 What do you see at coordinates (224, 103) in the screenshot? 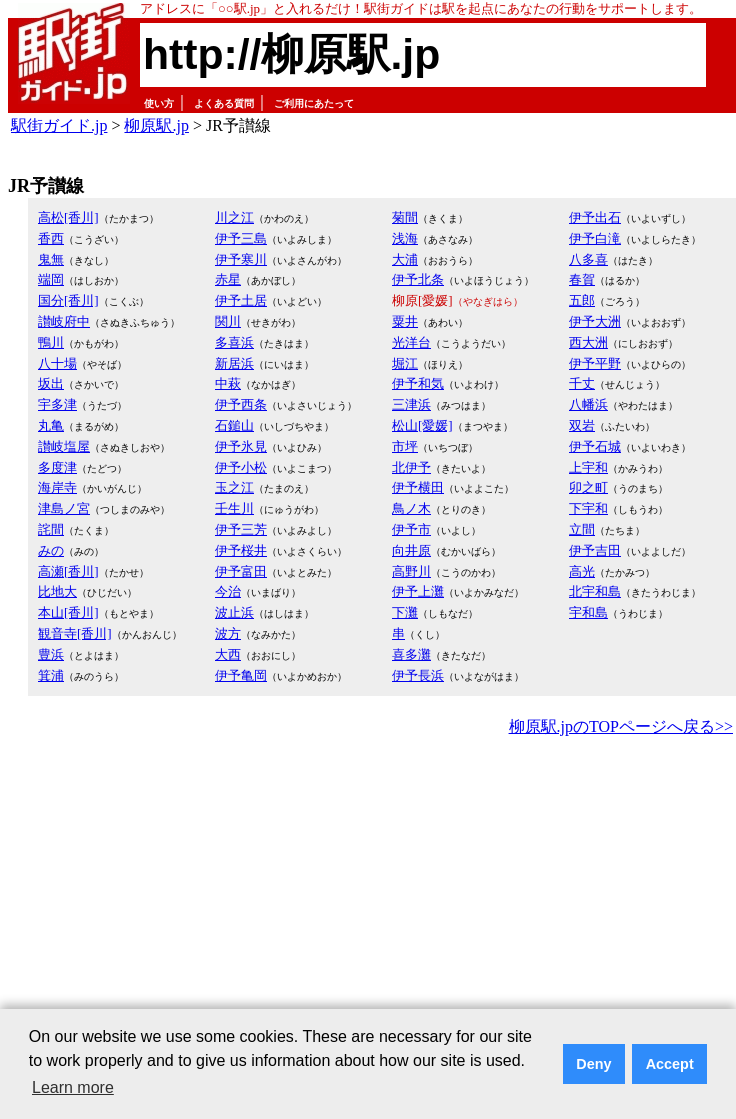
I see `よくある質問` at bounding box center [224, 103].